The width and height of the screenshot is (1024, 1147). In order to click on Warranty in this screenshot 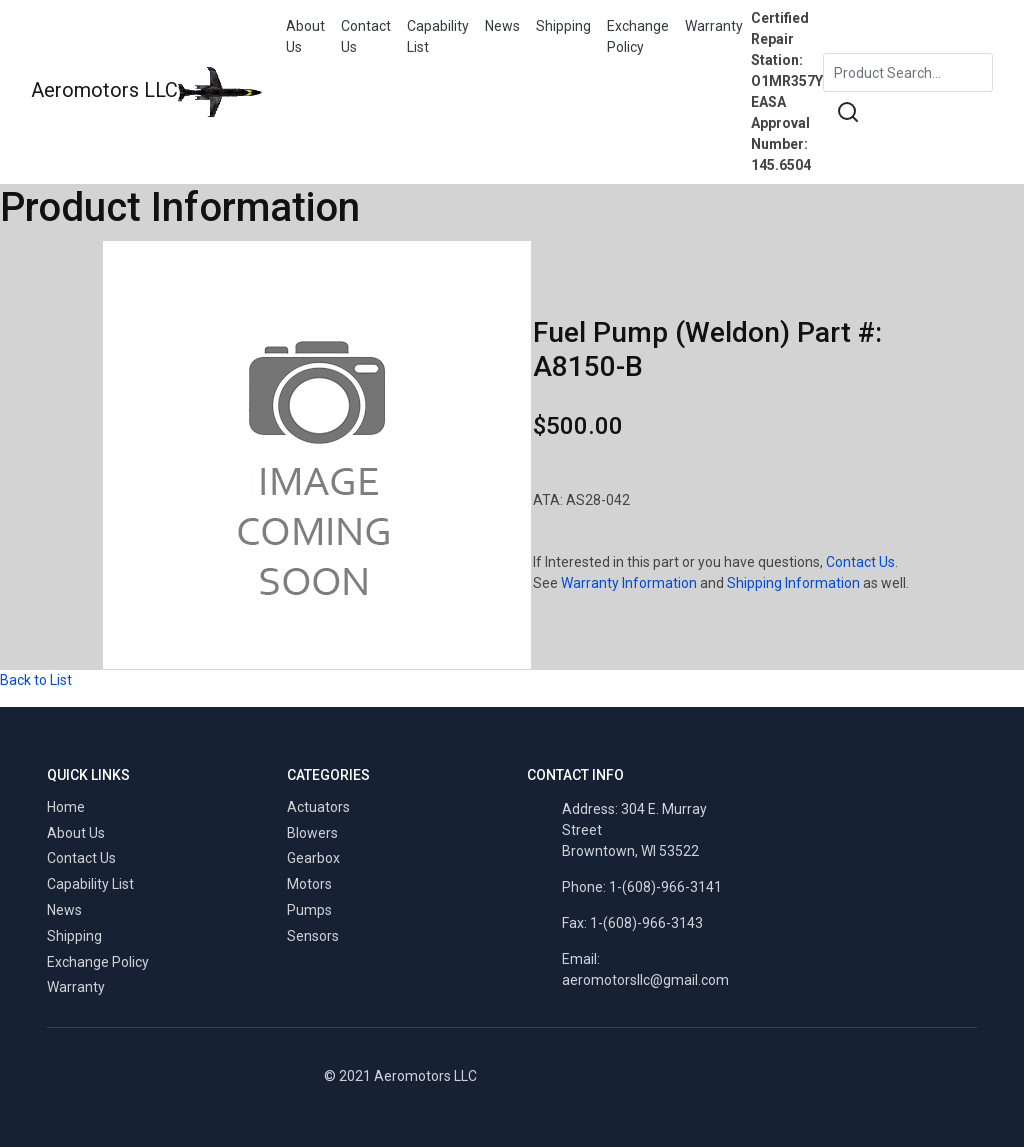, I will do `click(714, 26)`.